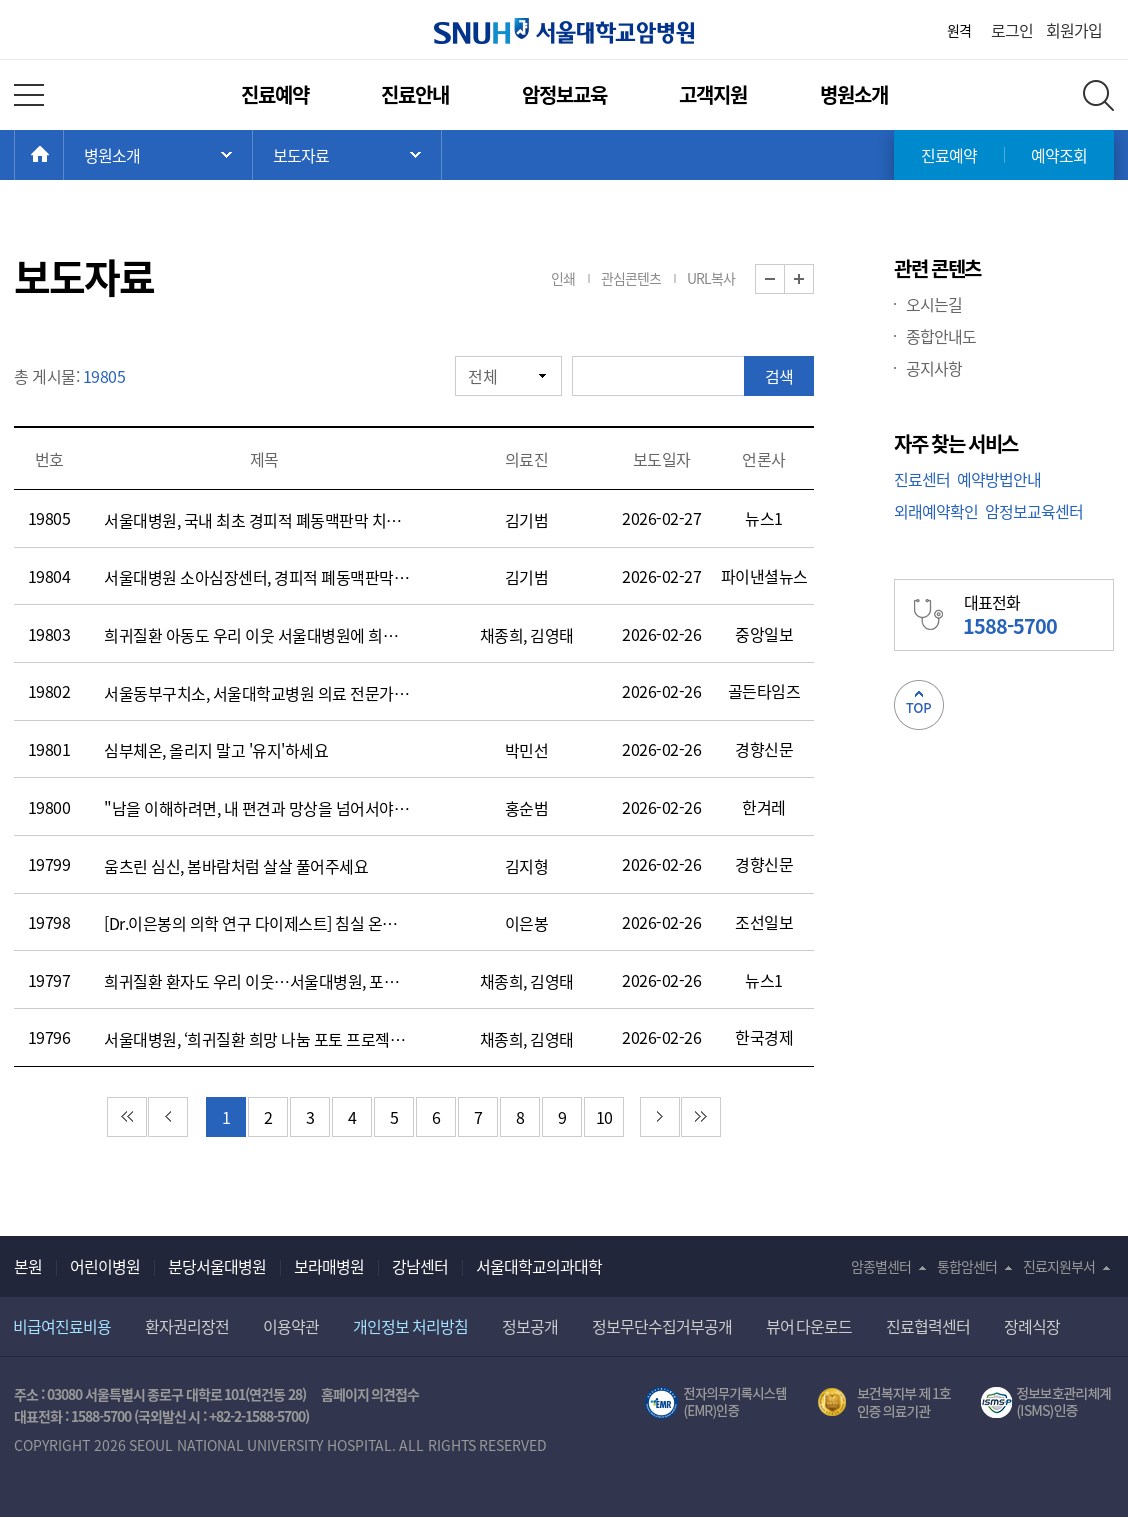  I want to click on 인쇄 [button], so click(563, 278).